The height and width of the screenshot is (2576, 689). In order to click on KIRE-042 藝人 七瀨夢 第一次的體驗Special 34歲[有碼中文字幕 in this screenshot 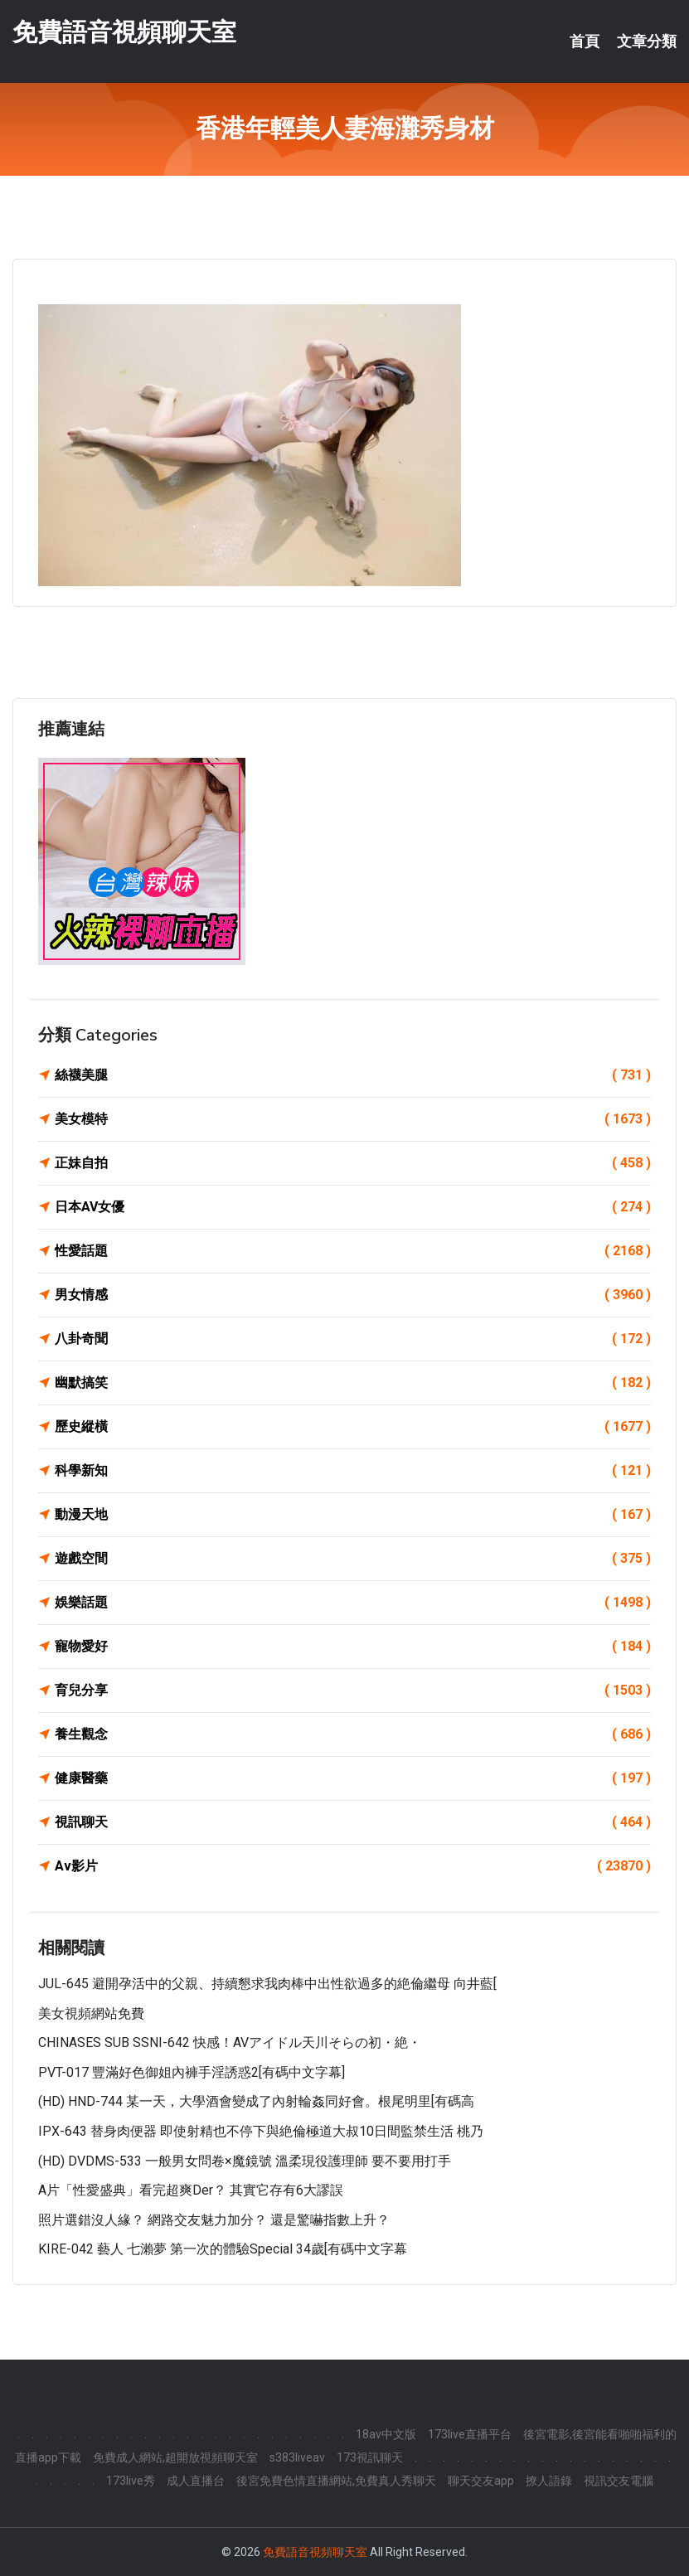, I will do `click(222, 2249)`.